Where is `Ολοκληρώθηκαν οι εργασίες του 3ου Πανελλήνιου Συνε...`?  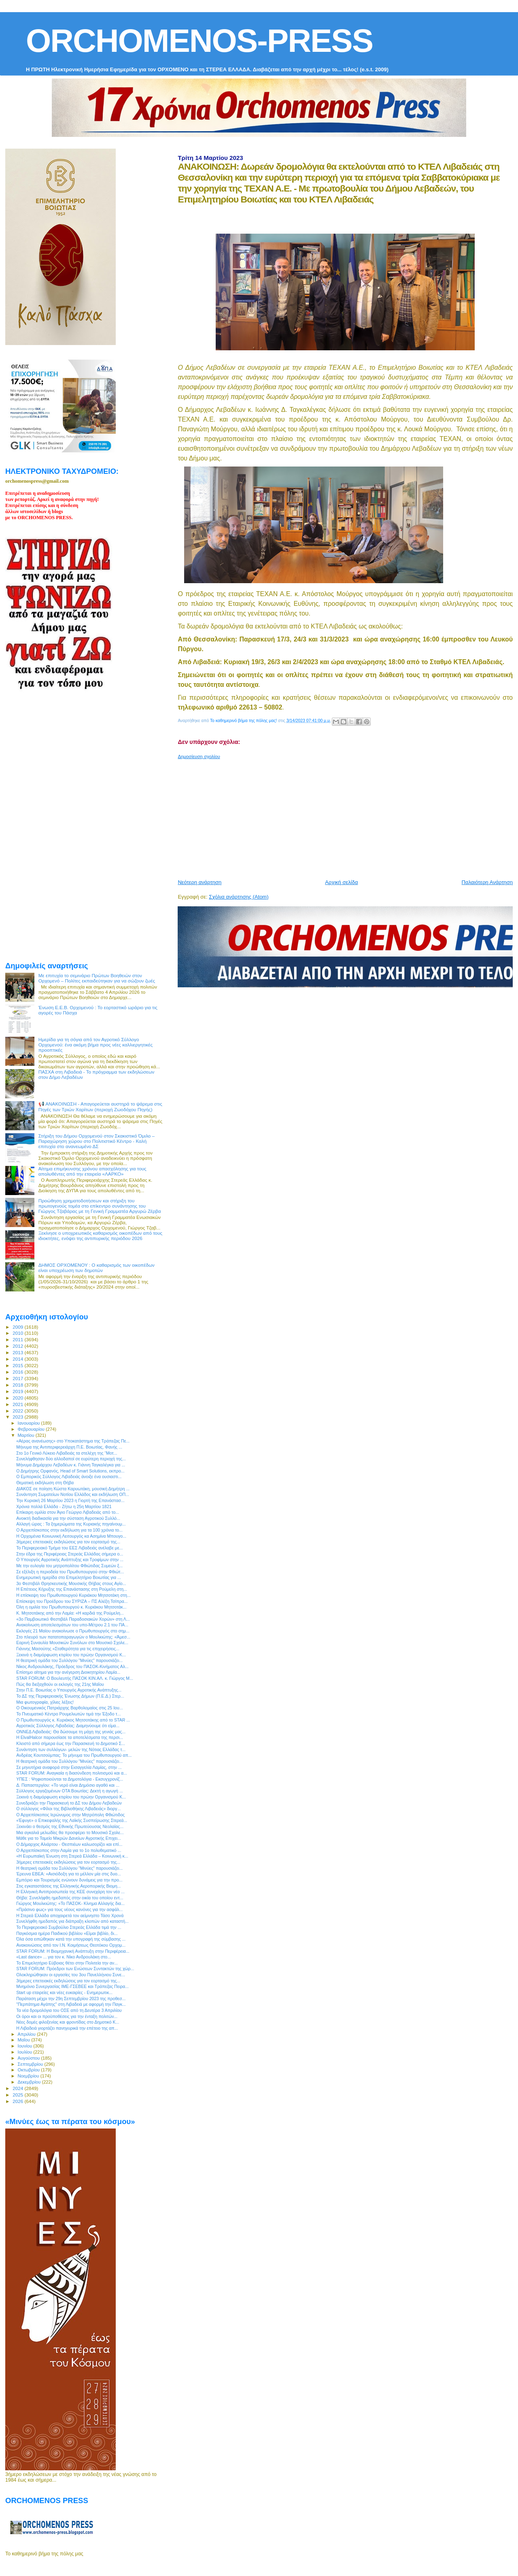
Ολοκληρώθηκαν οι εργασίες του 3ου Πανελλήνιου Συνε... is located at coordinates (70, 1974).